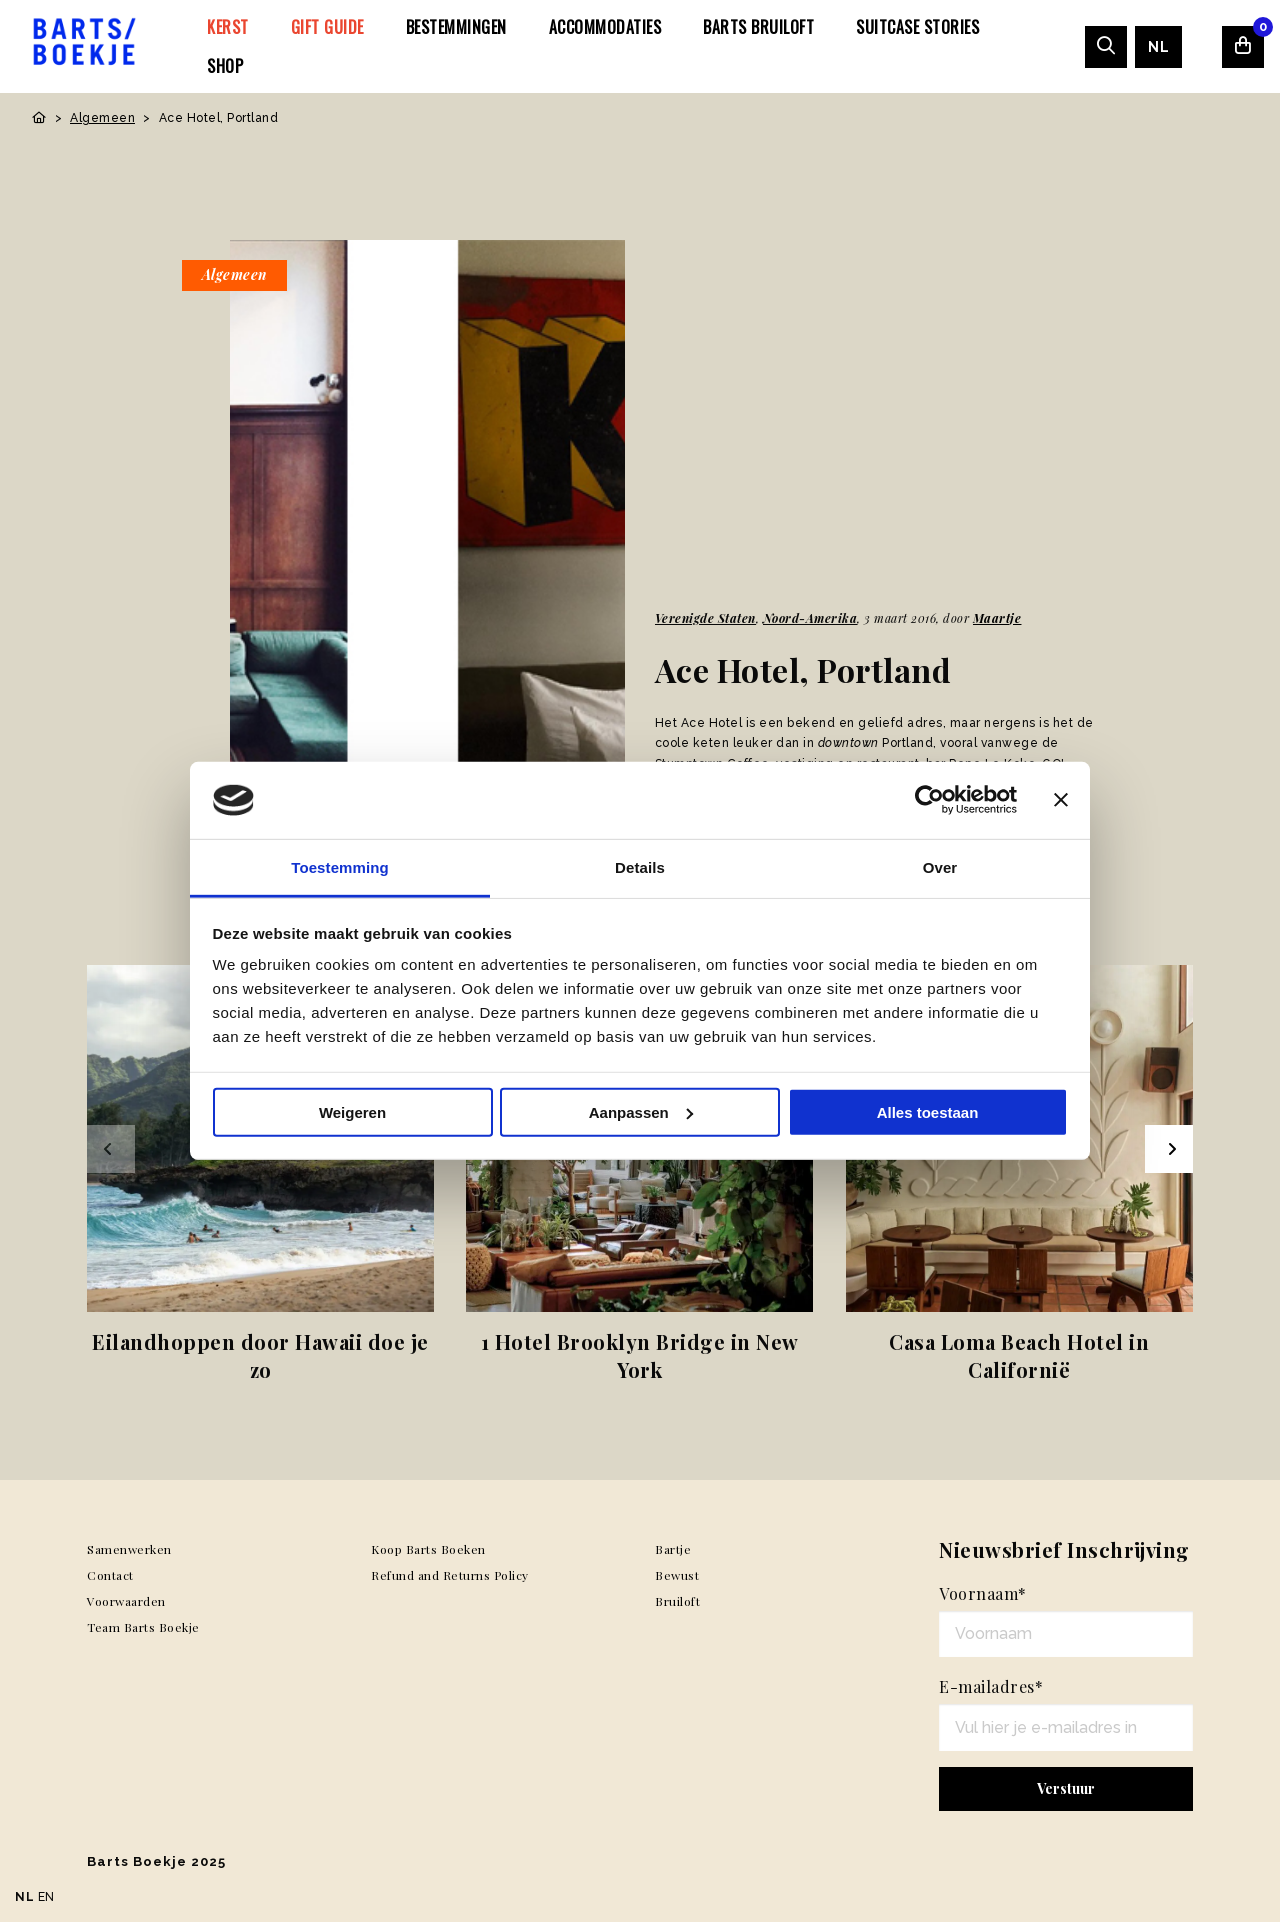 This screenshot has width=1280, height=1922. What do you see at coordinates (640, 867) in the screenshot?
I see `Details [tab]` at bounding box center [640, 867].